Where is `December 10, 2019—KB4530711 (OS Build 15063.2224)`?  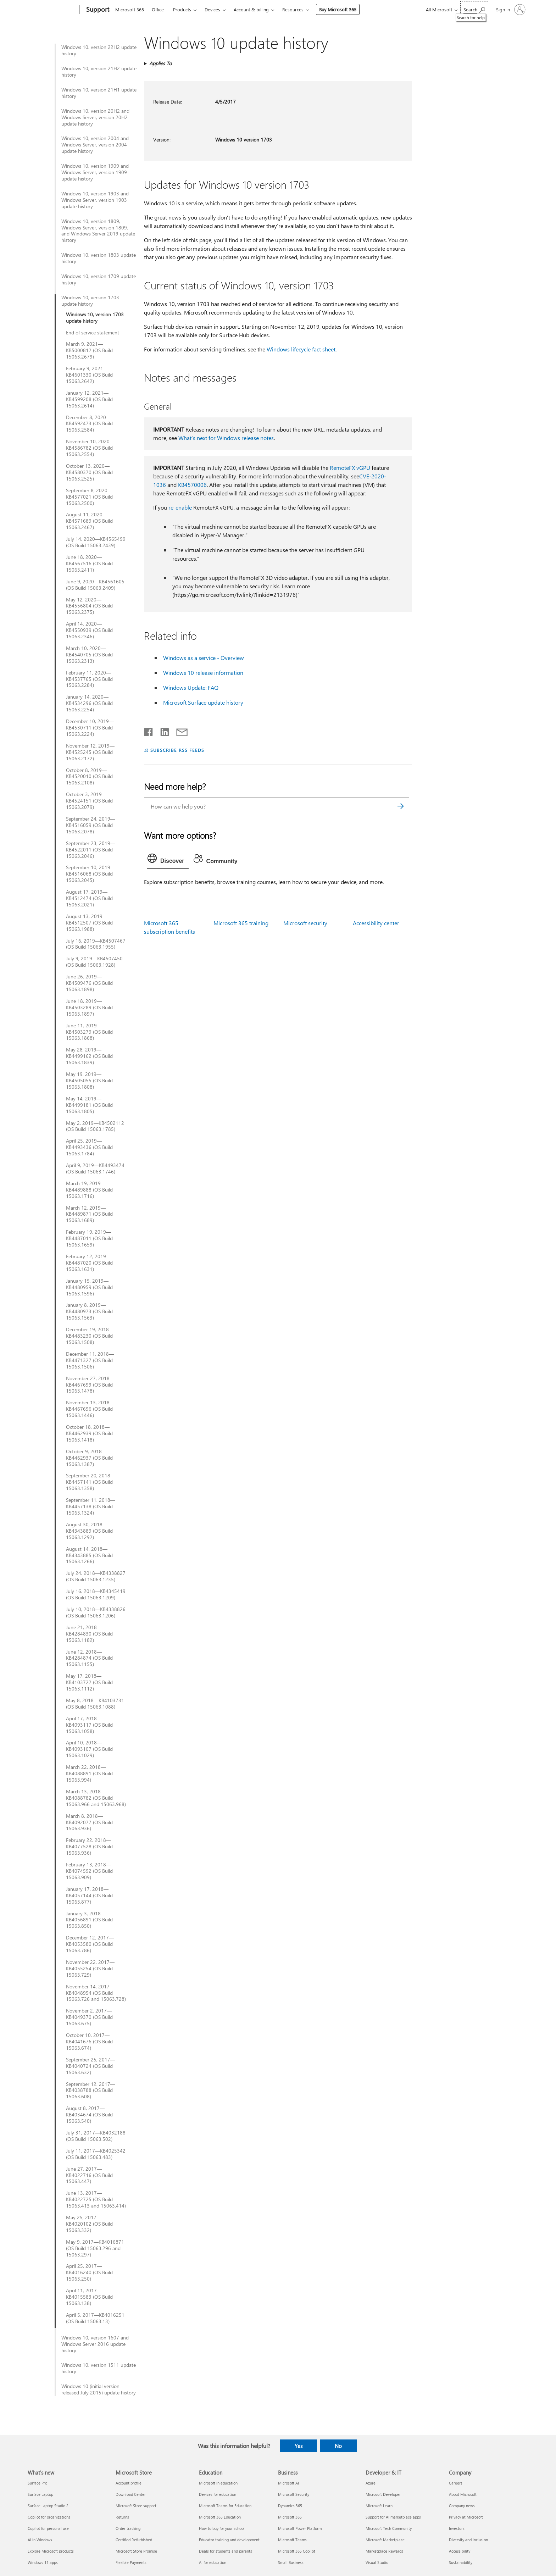 December 10, 2019—KB4530711 (OS Build 15063.2224) is located at coordinates (90, 727).